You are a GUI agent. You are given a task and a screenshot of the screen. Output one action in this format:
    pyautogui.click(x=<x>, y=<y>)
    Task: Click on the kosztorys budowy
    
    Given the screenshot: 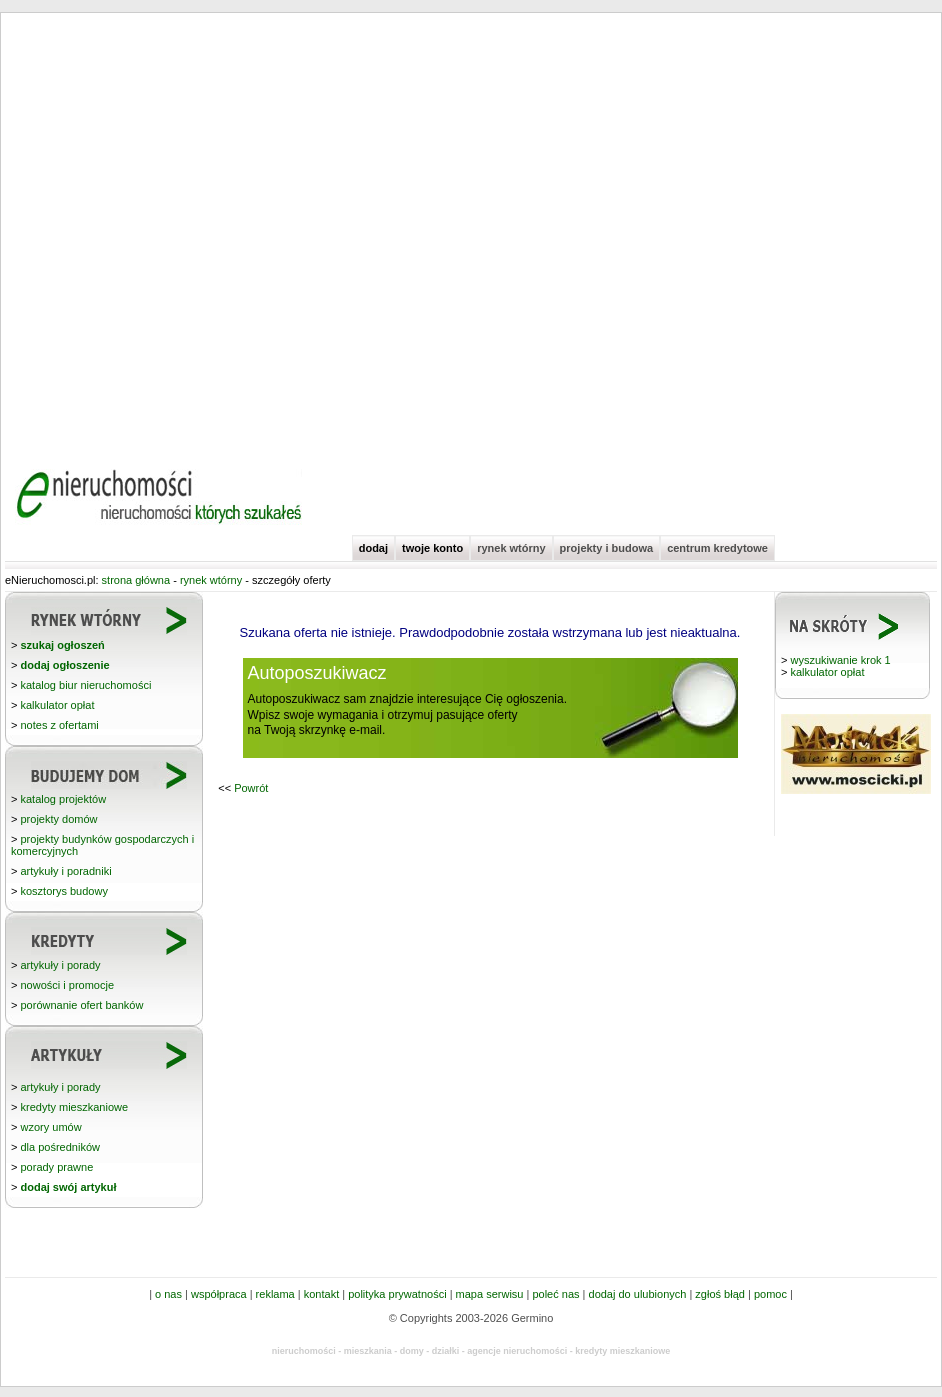 What is the action you would take?
    pyautogui.click(x=63, y=891)
    